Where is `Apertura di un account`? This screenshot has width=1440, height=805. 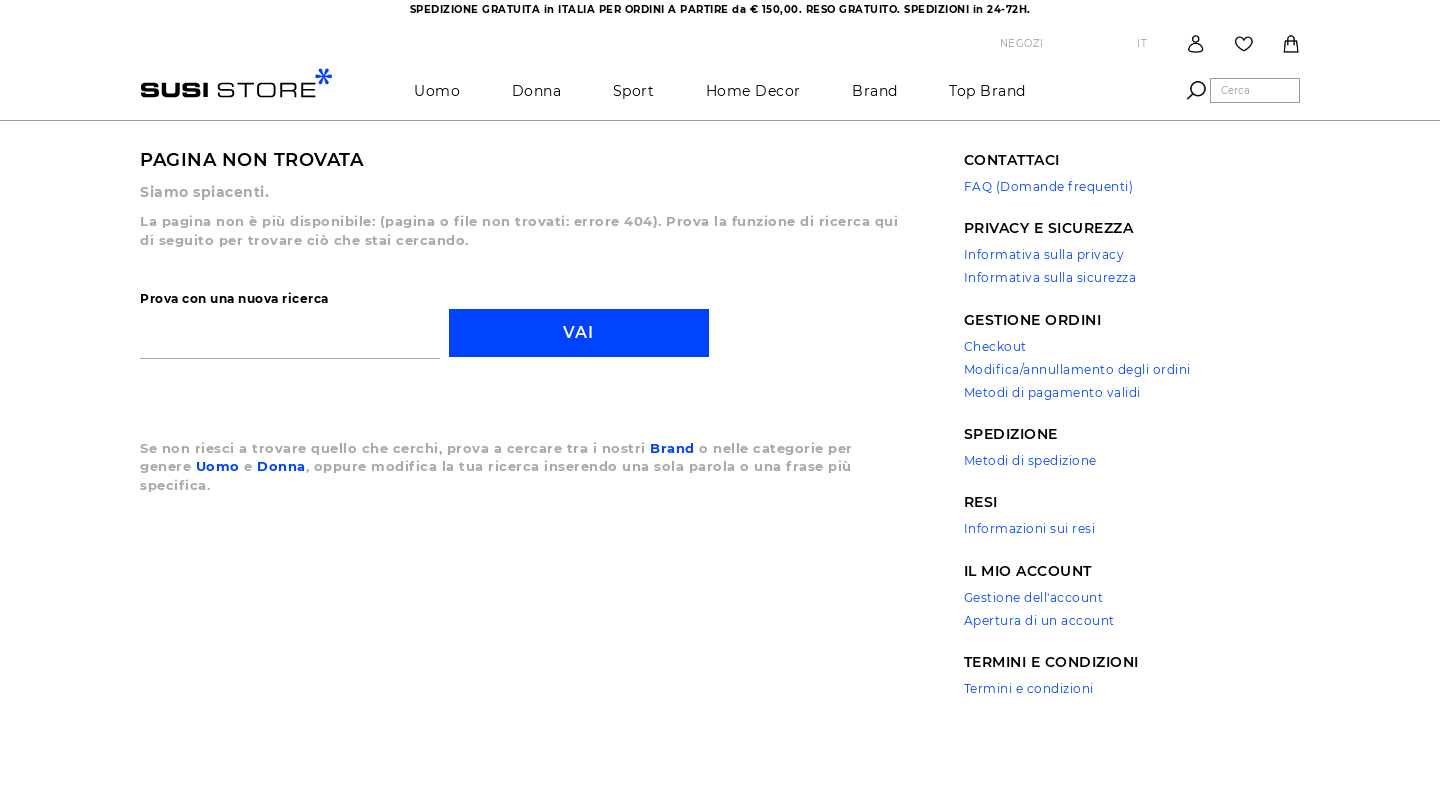 Apertura di un account is located at coordinates (1039, 620).